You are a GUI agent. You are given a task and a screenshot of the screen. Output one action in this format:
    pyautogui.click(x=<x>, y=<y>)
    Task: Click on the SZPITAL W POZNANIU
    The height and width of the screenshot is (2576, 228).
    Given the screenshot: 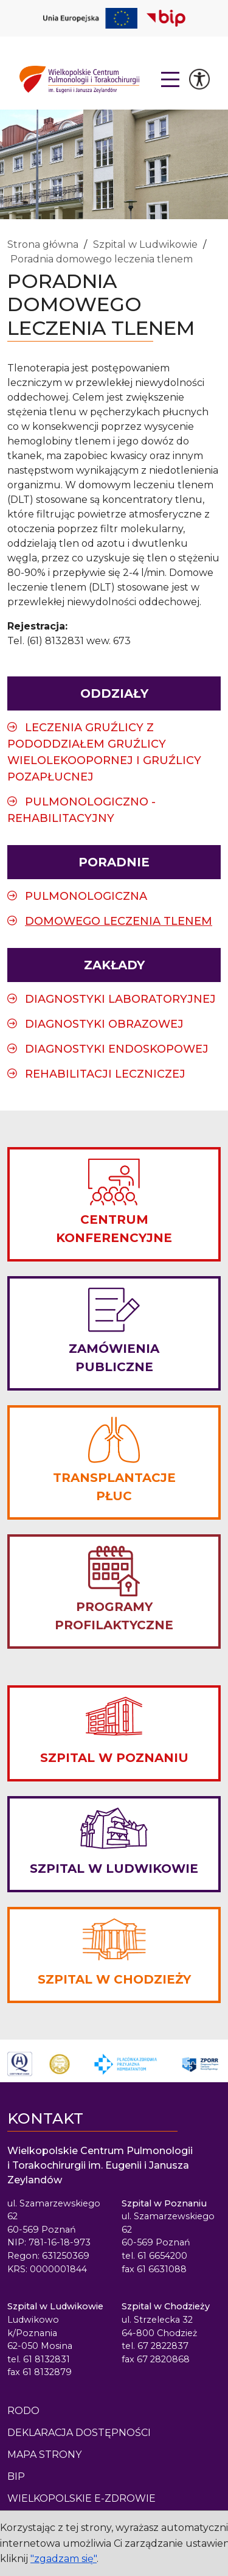 What is the action you would take?
    pyautogui.click(x=114, y=1757)
    